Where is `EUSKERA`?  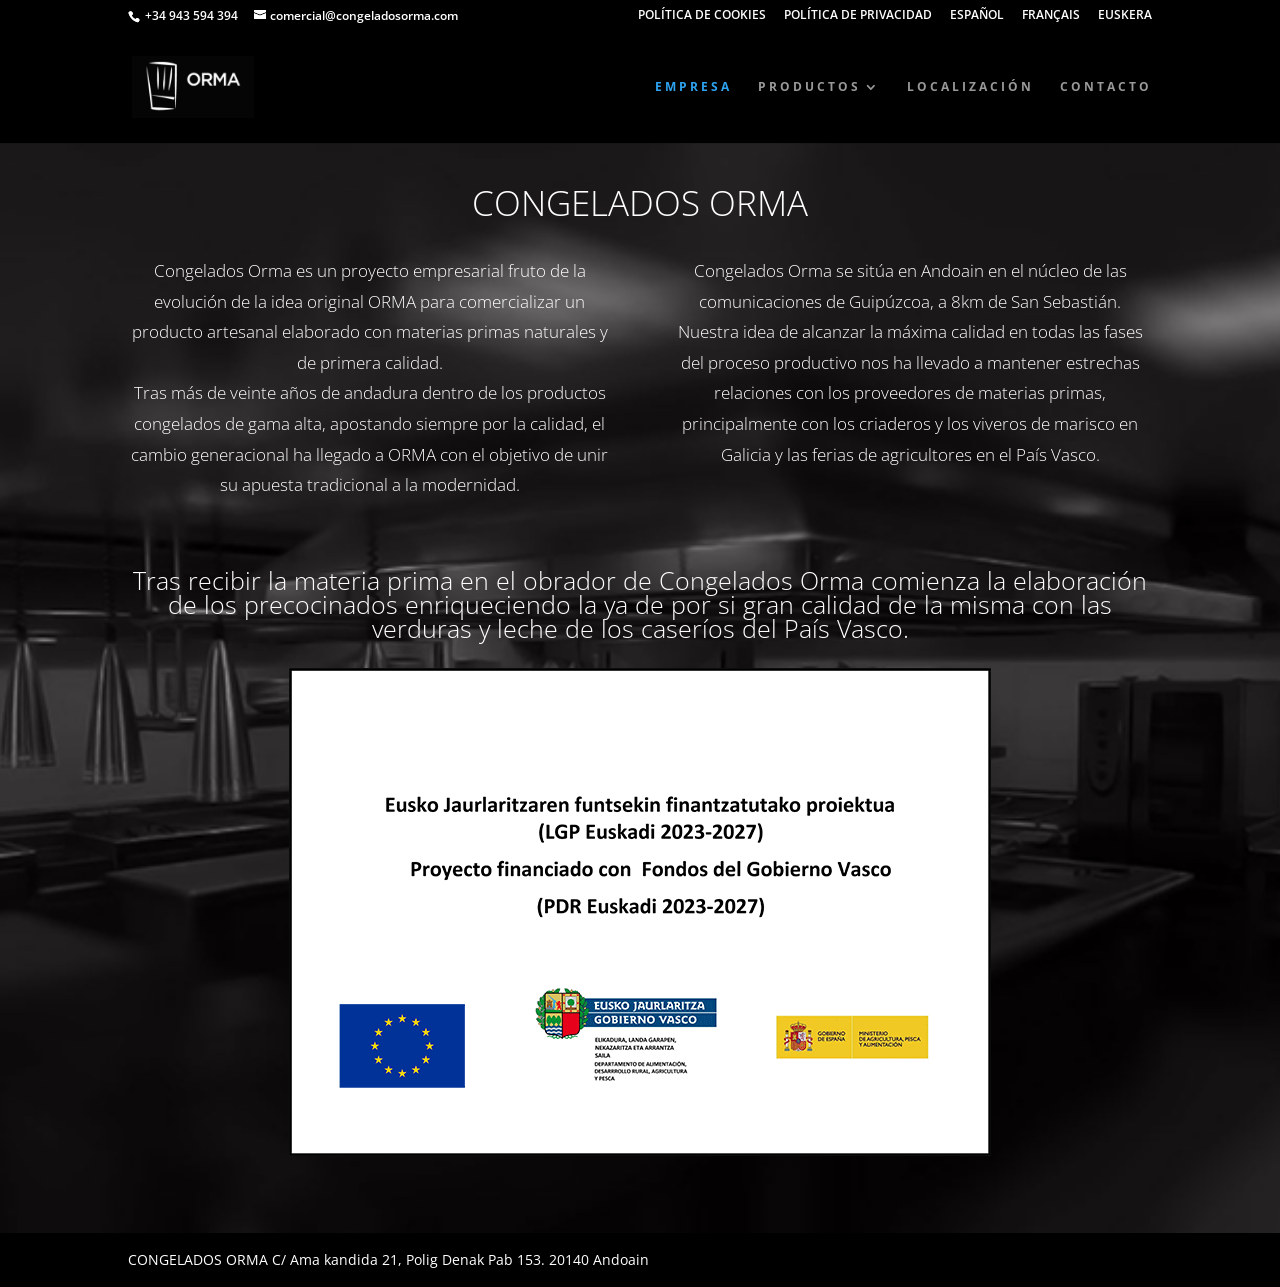 EUSKERA is located at coordinates (1125, 16).